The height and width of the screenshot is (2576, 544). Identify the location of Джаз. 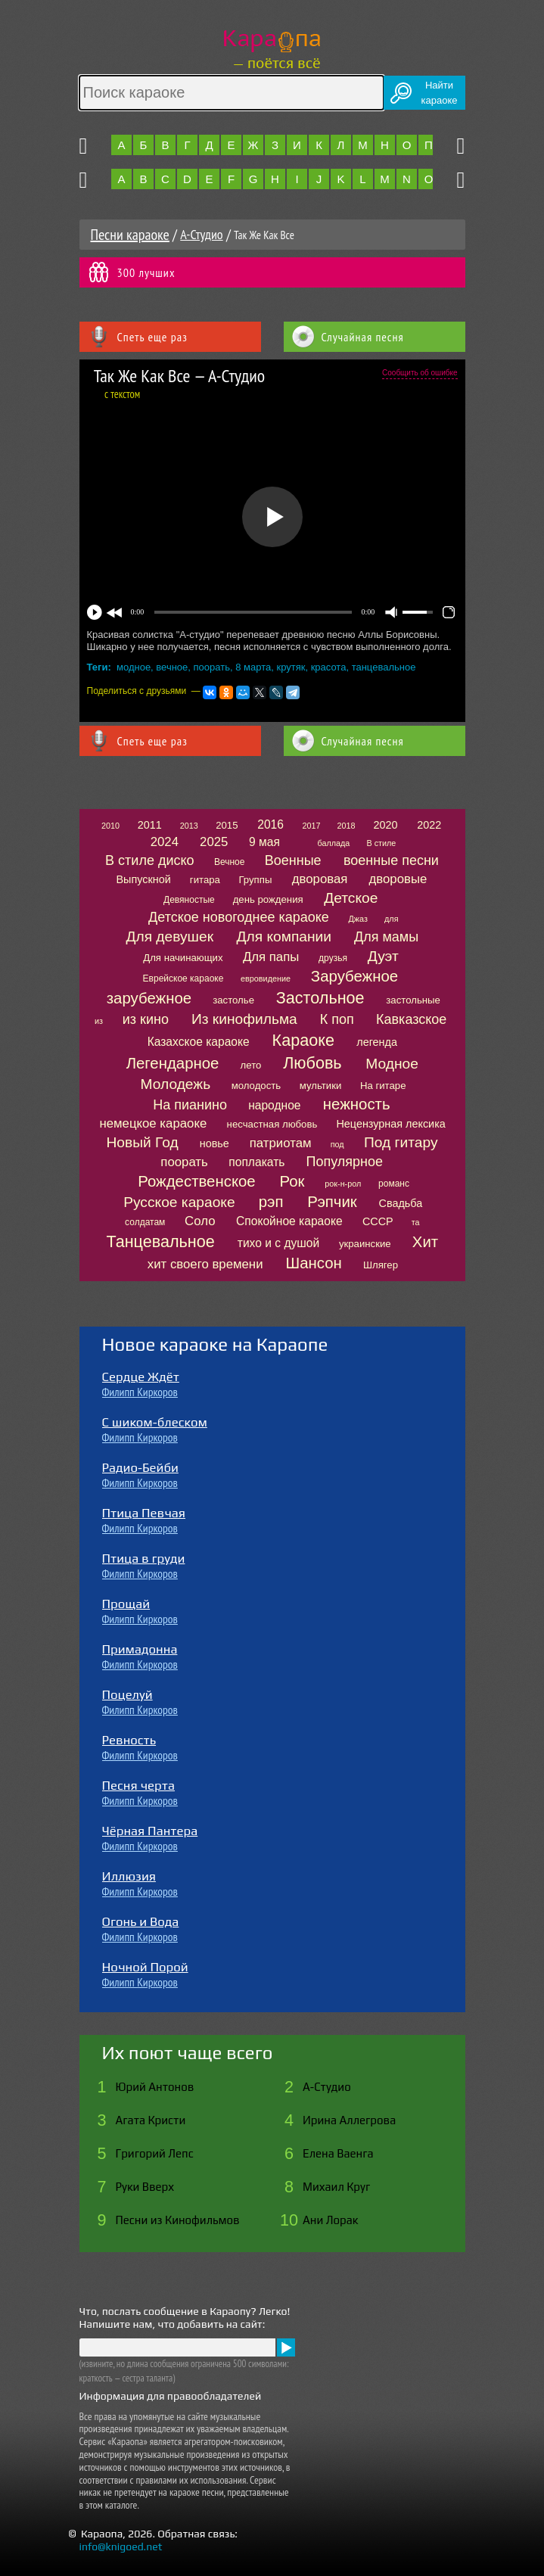
(358, 918).